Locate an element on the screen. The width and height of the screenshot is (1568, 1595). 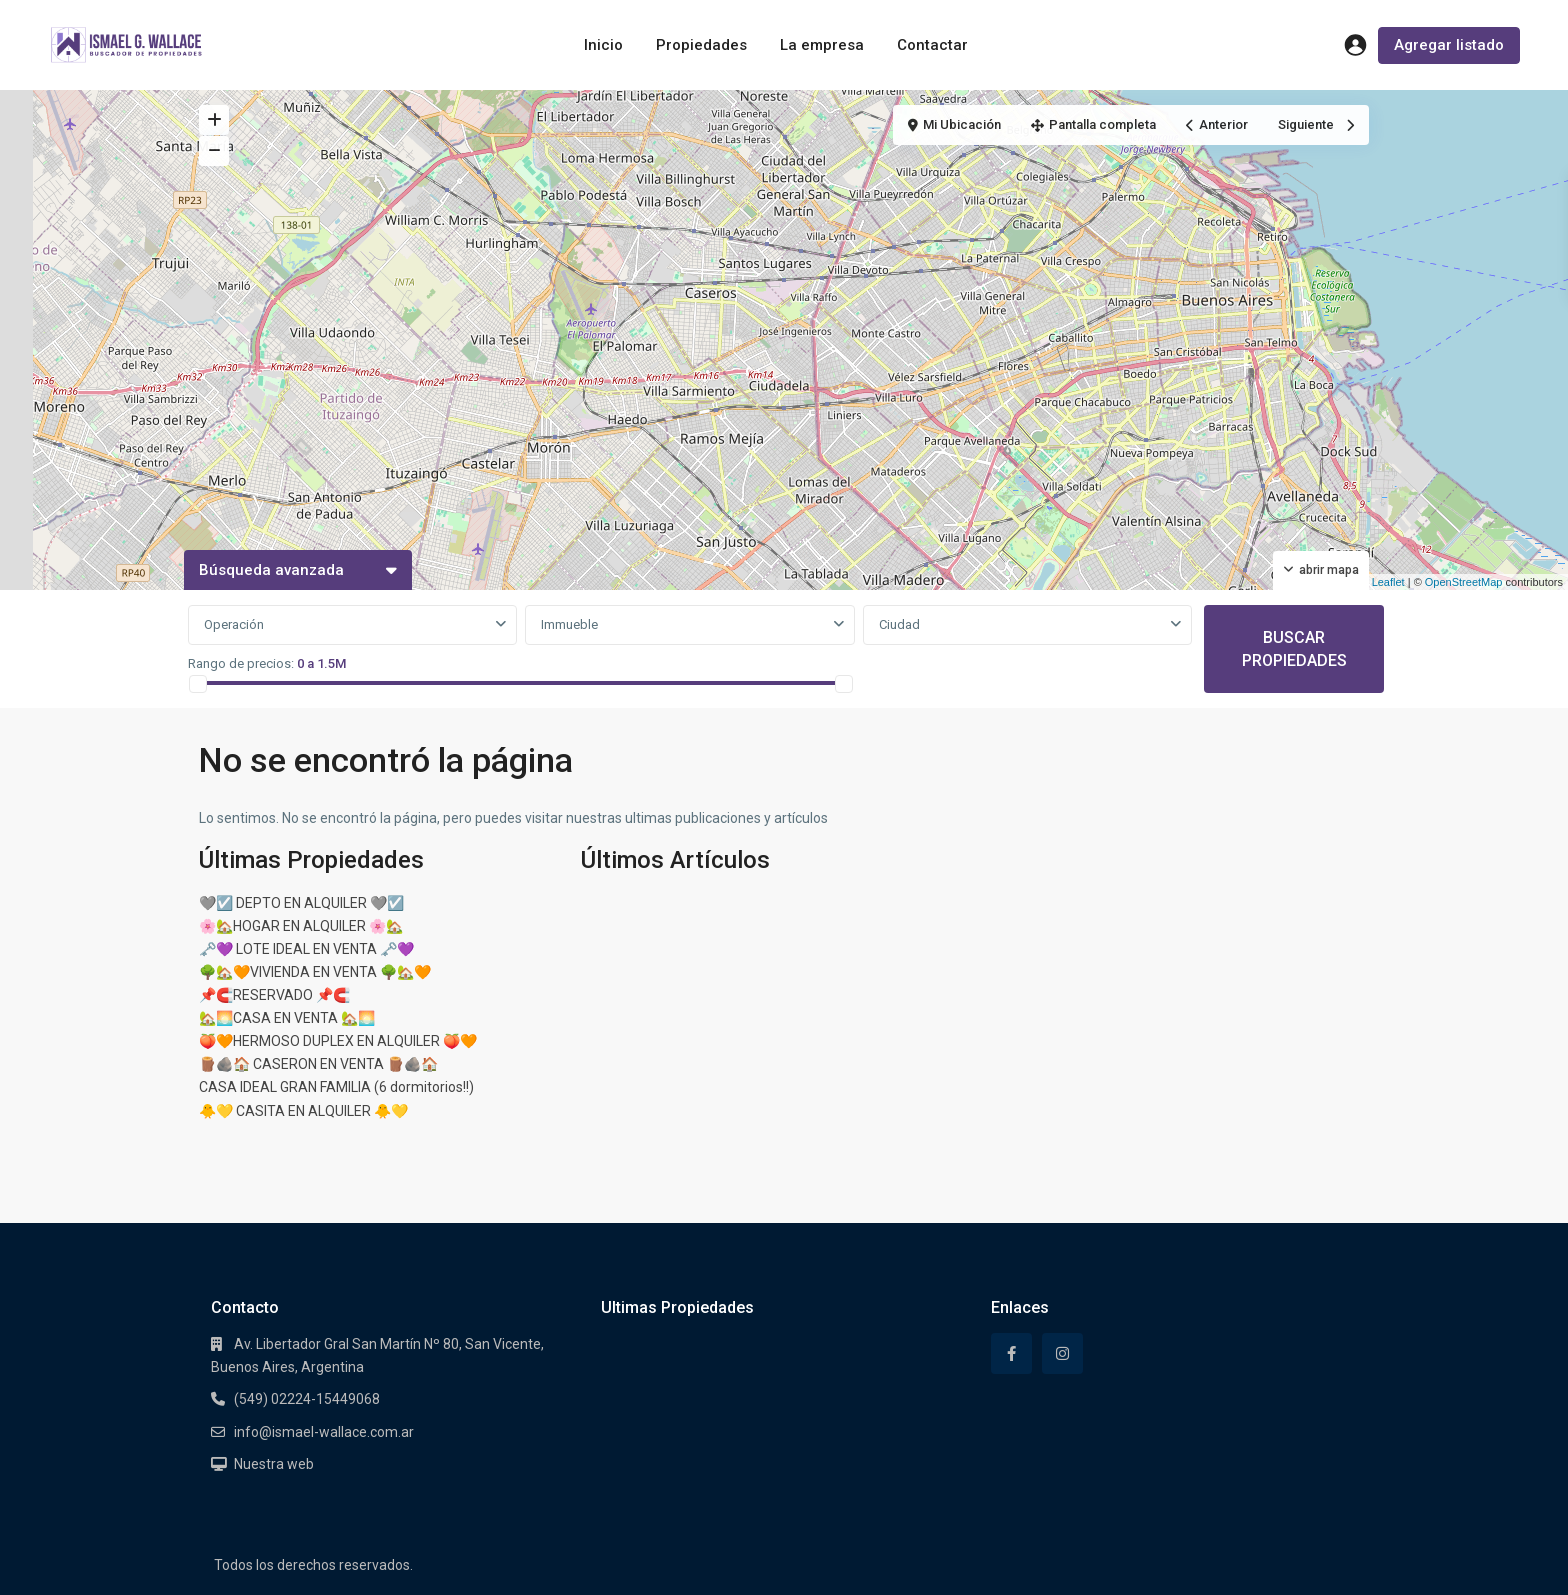
Operación is located at coordinates (234, 624).